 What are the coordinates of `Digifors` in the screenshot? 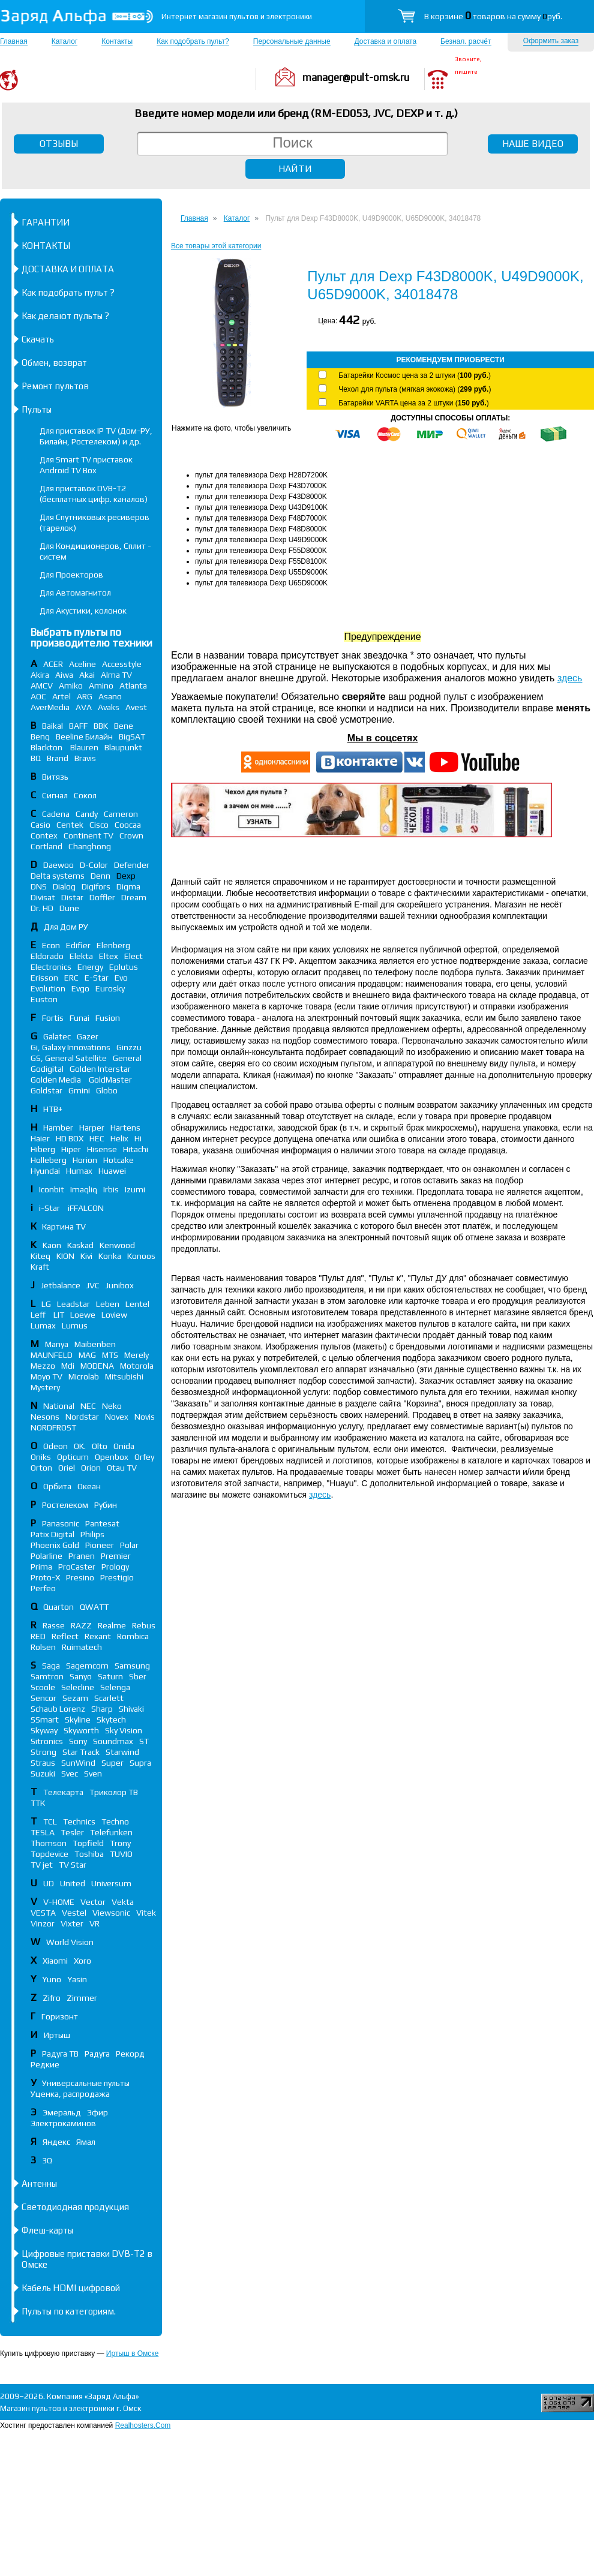 It's located at (96, 886).